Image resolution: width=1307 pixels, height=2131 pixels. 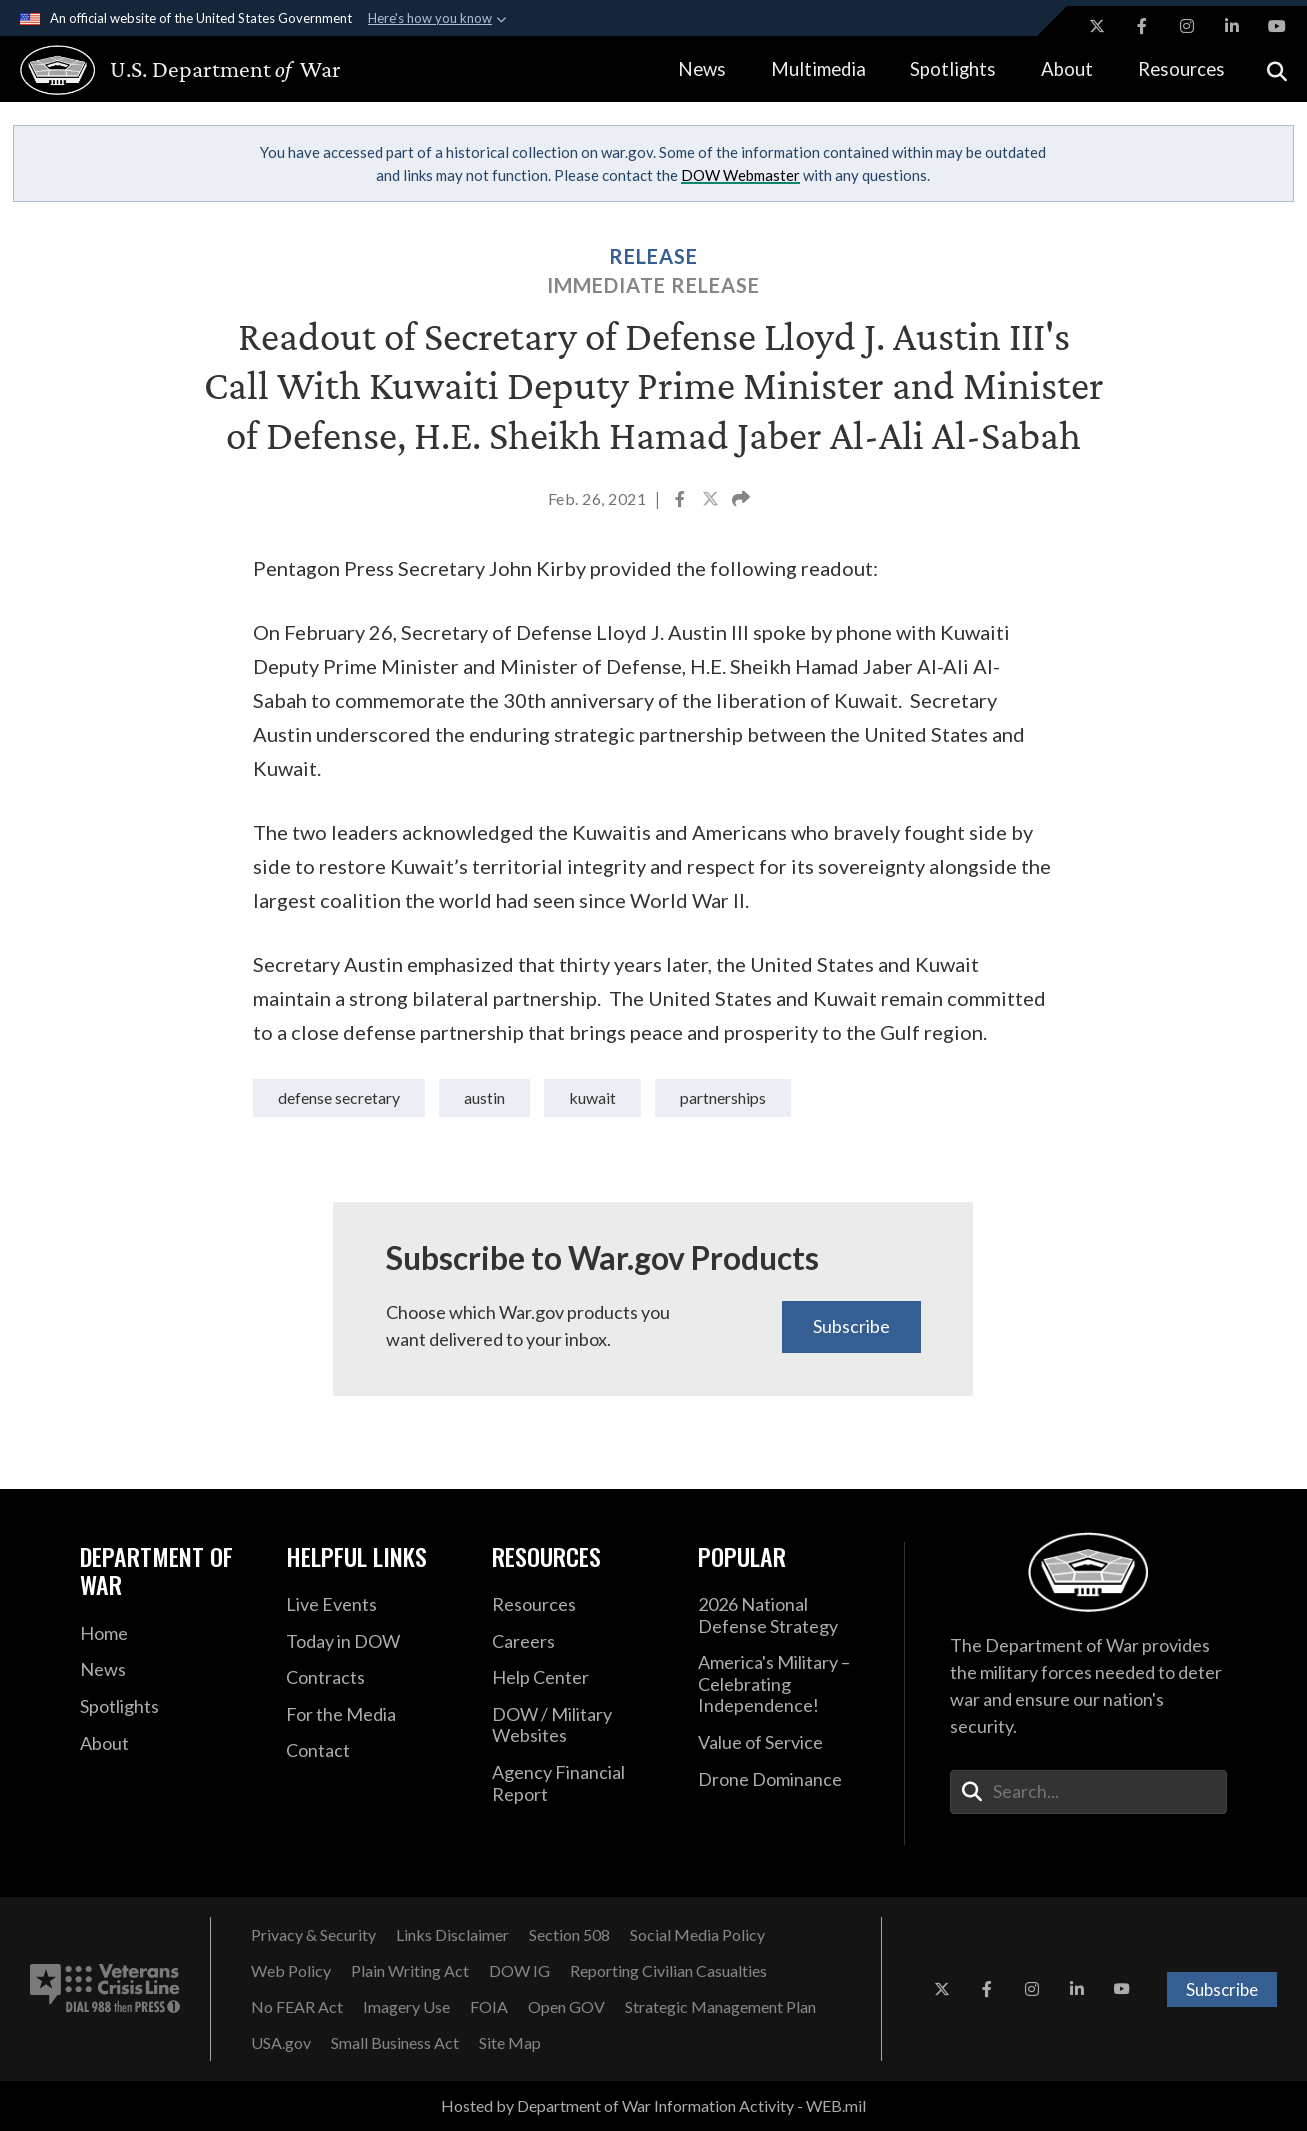 What do you see at coordinates (592, 1097) in the screenshot?
I see `Kuwait` at bounding box center [592, 1097].